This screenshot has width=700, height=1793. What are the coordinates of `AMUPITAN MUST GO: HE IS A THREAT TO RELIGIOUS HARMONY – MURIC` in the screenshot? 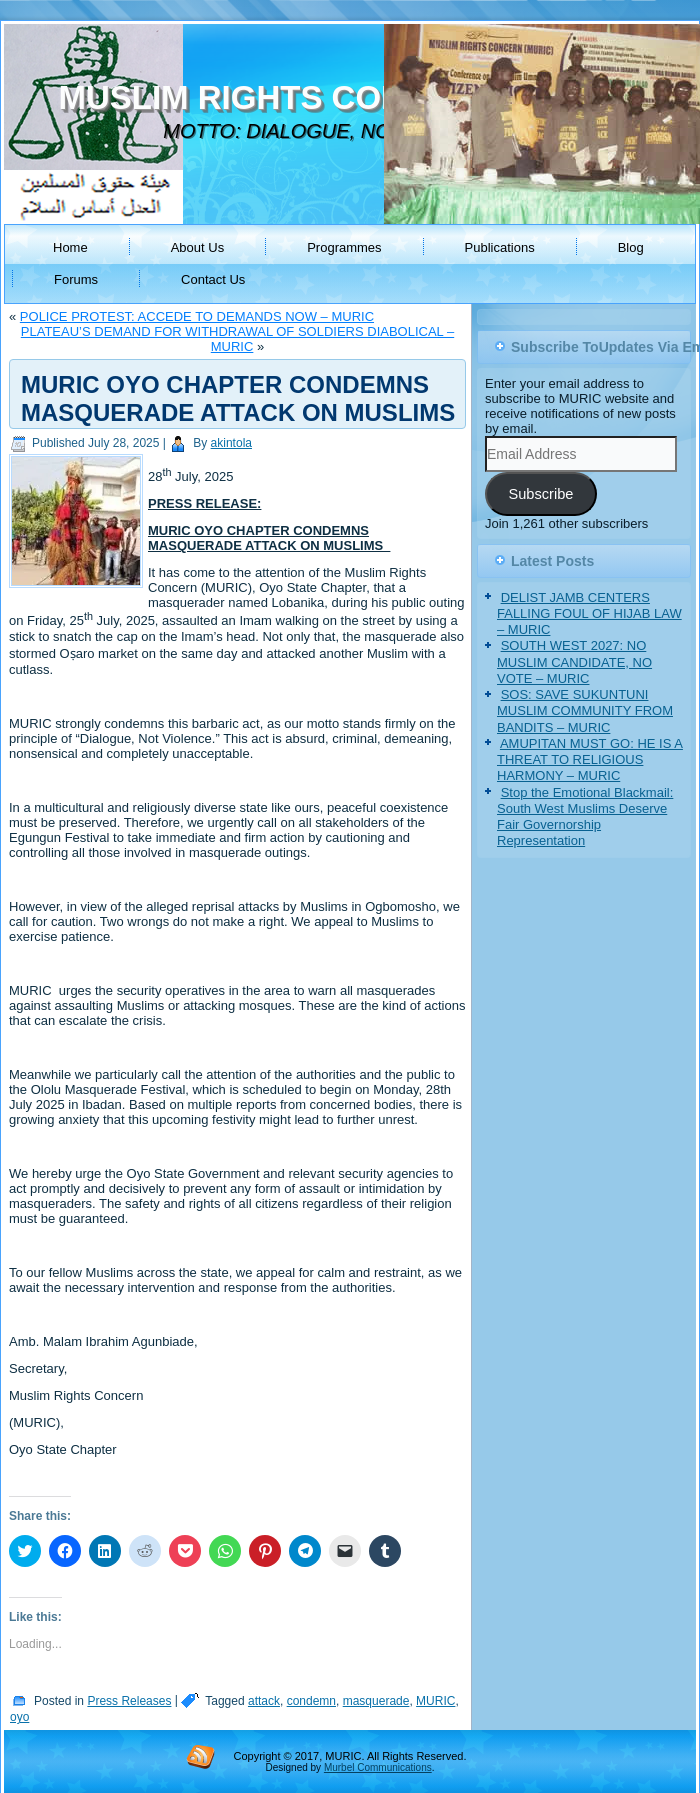 It's located at (590, 760).